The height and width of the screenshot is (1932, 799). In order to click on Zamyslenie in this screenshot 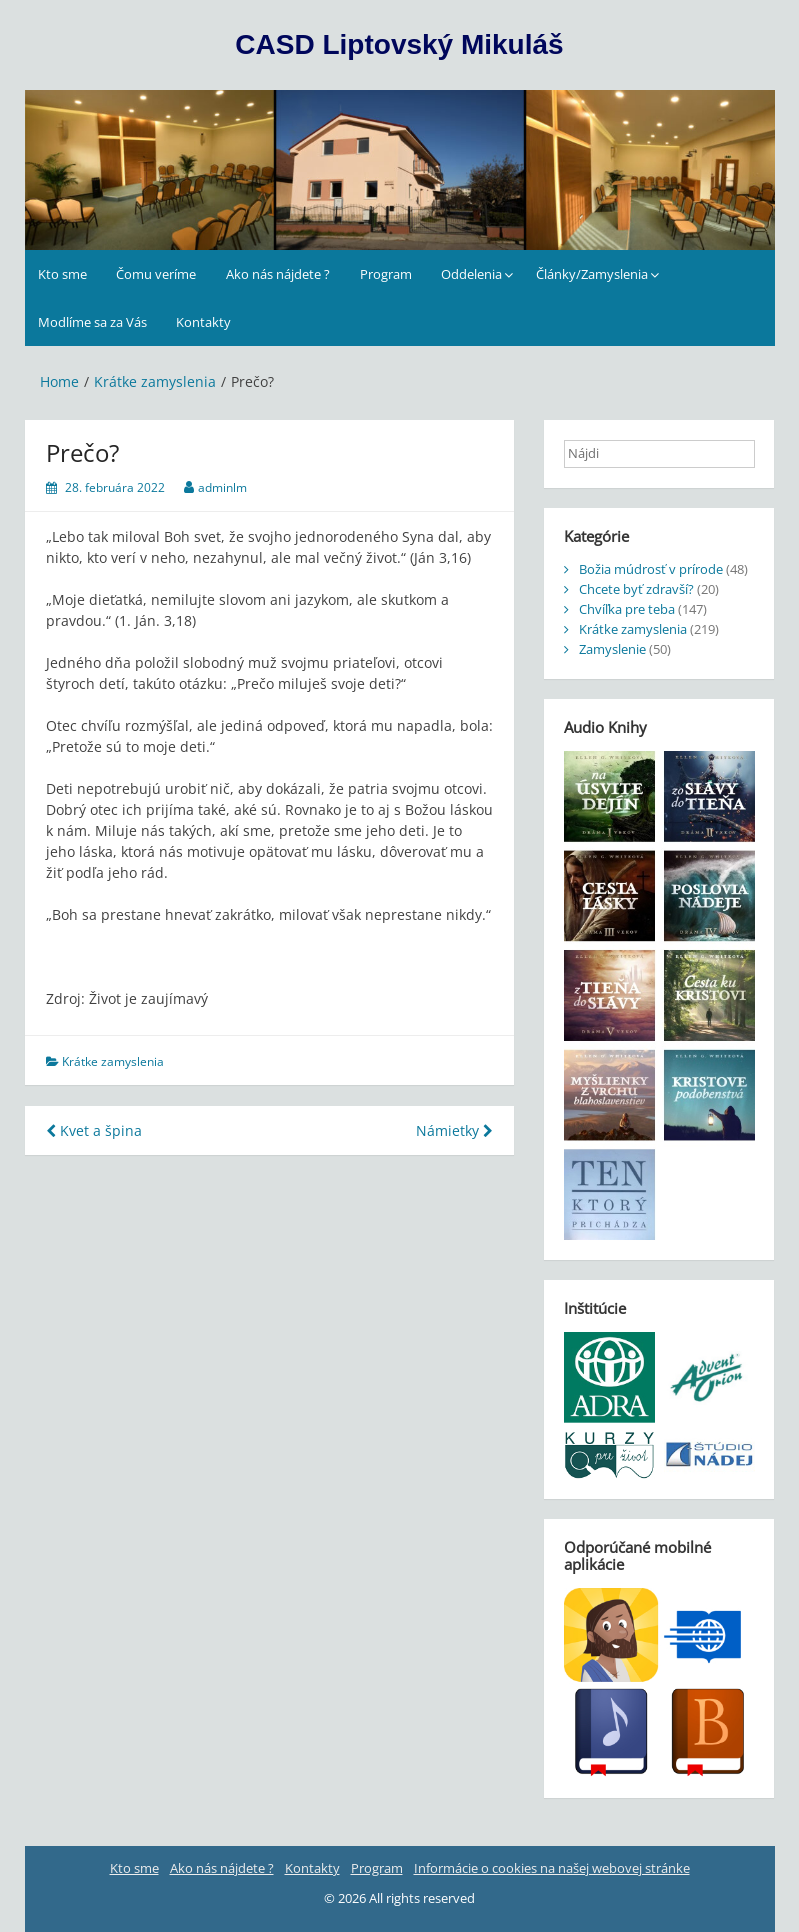, I will do `click(612, 649)`.